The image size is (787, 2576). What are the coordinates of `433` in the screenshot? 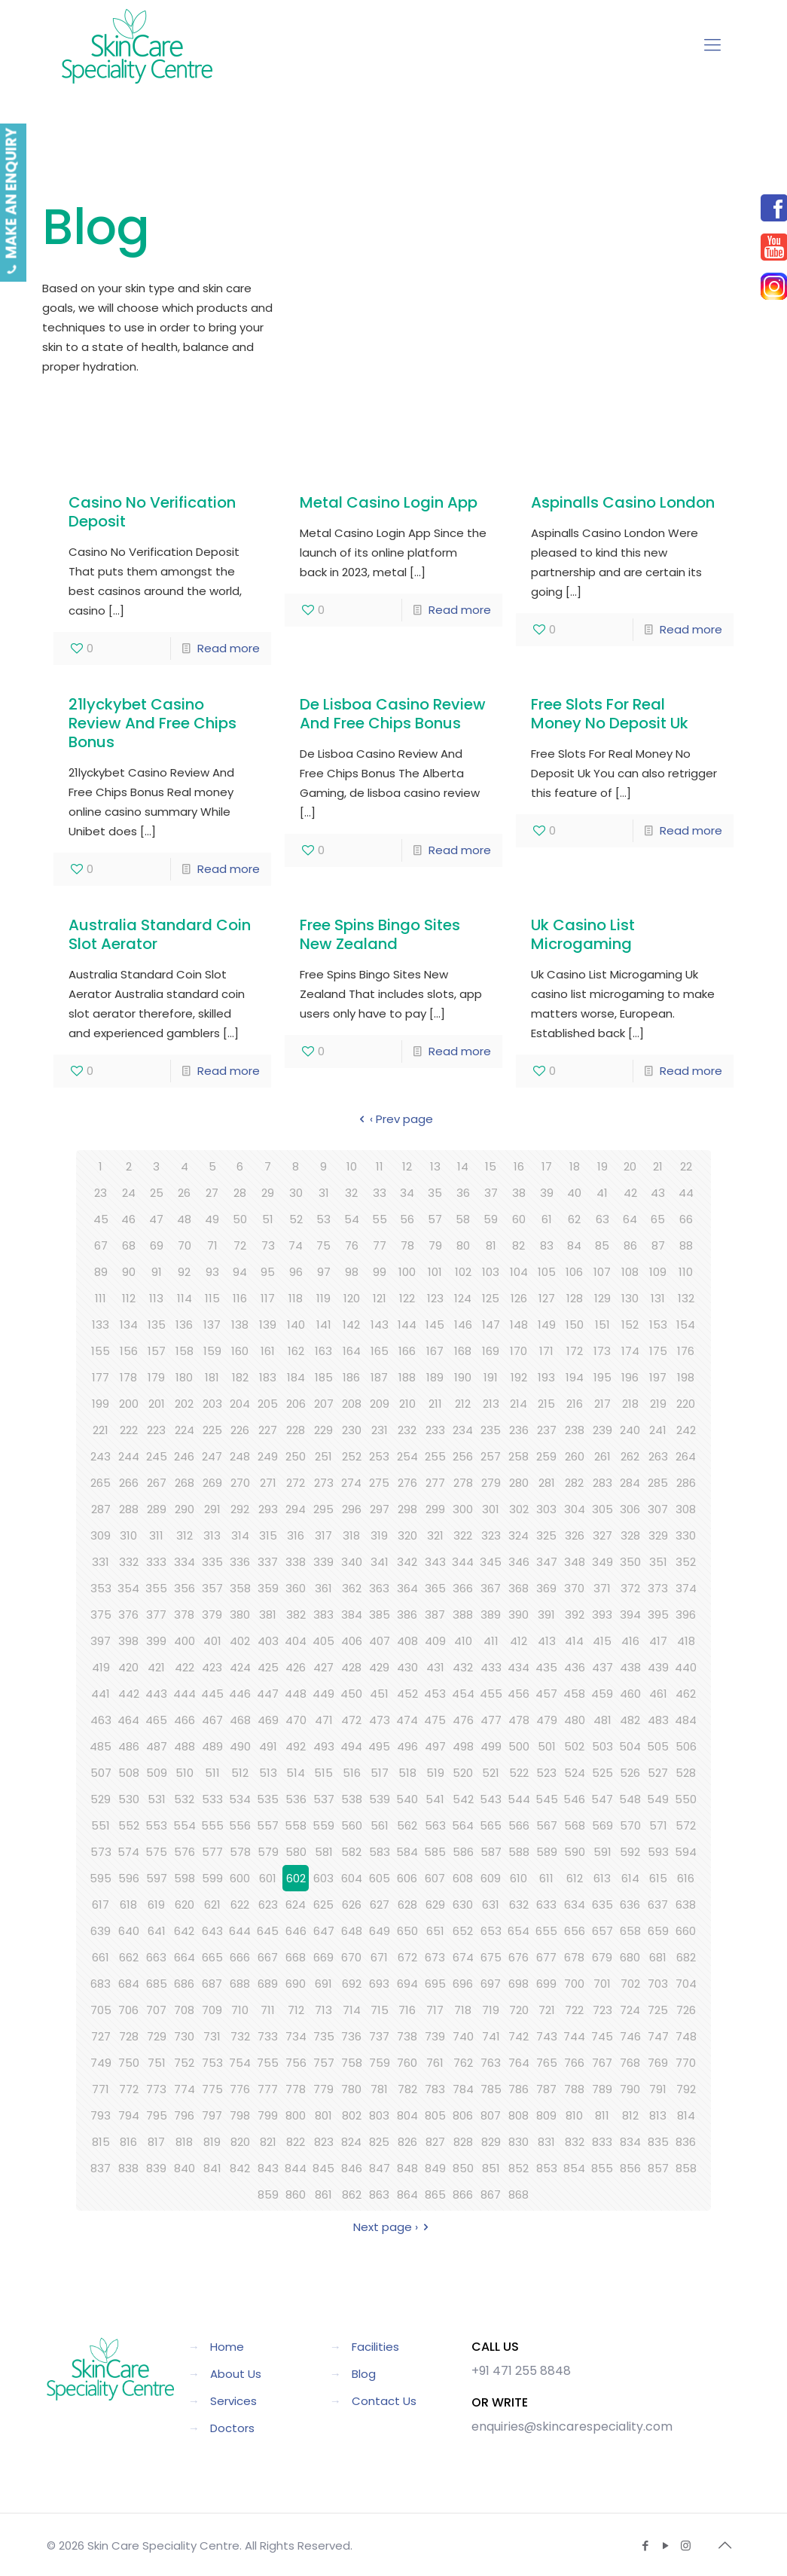 It's located at (491, 1667).